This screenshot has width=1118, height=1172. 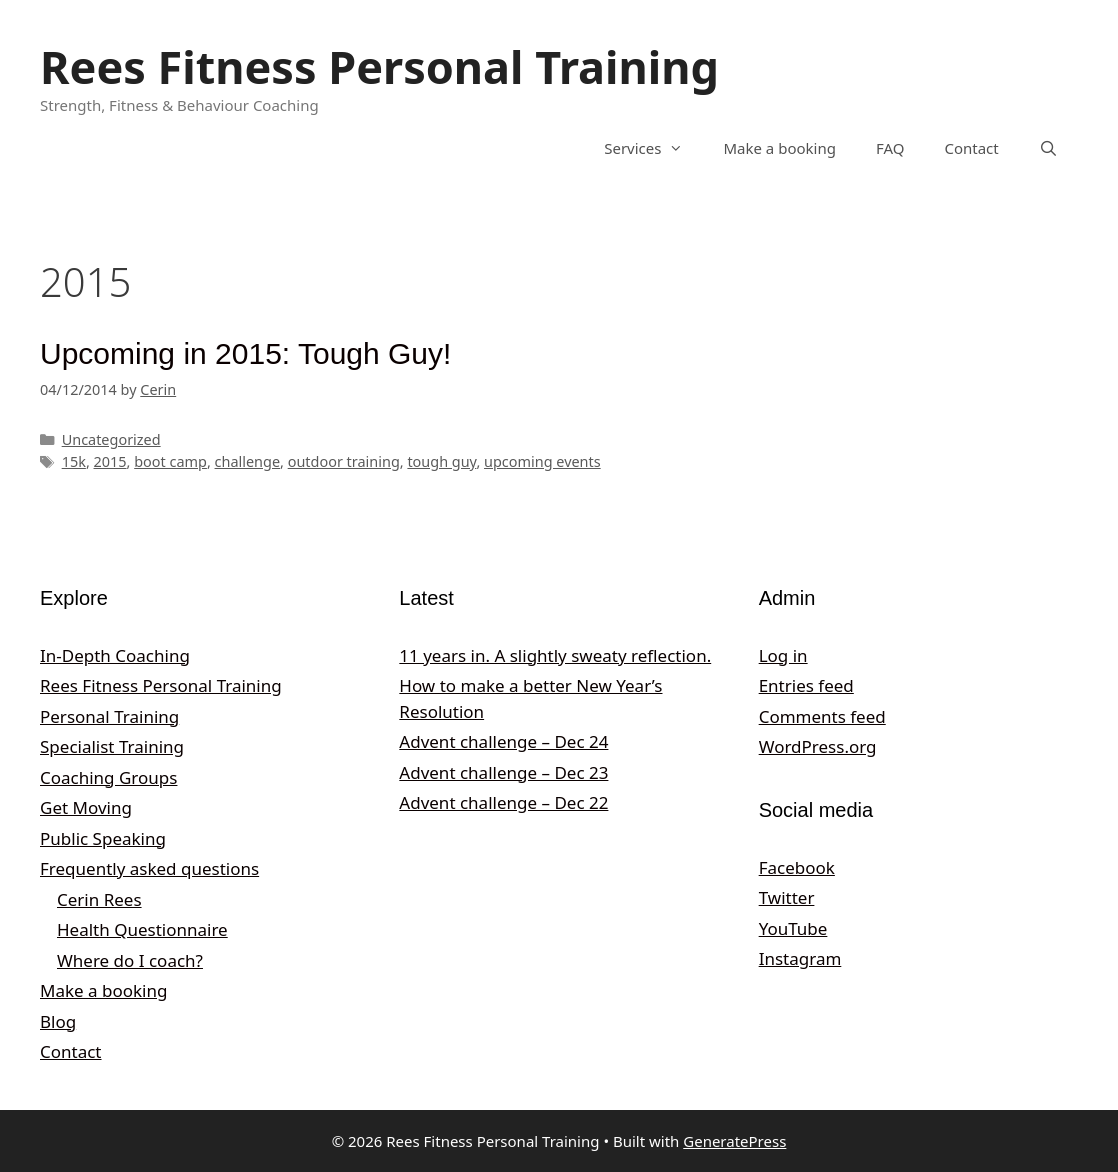 What do you see at coordinates (245, 353) in the screenshot?
I see `Upcoming in 2015: Tough Guy!` at bounding box center [245, 353].